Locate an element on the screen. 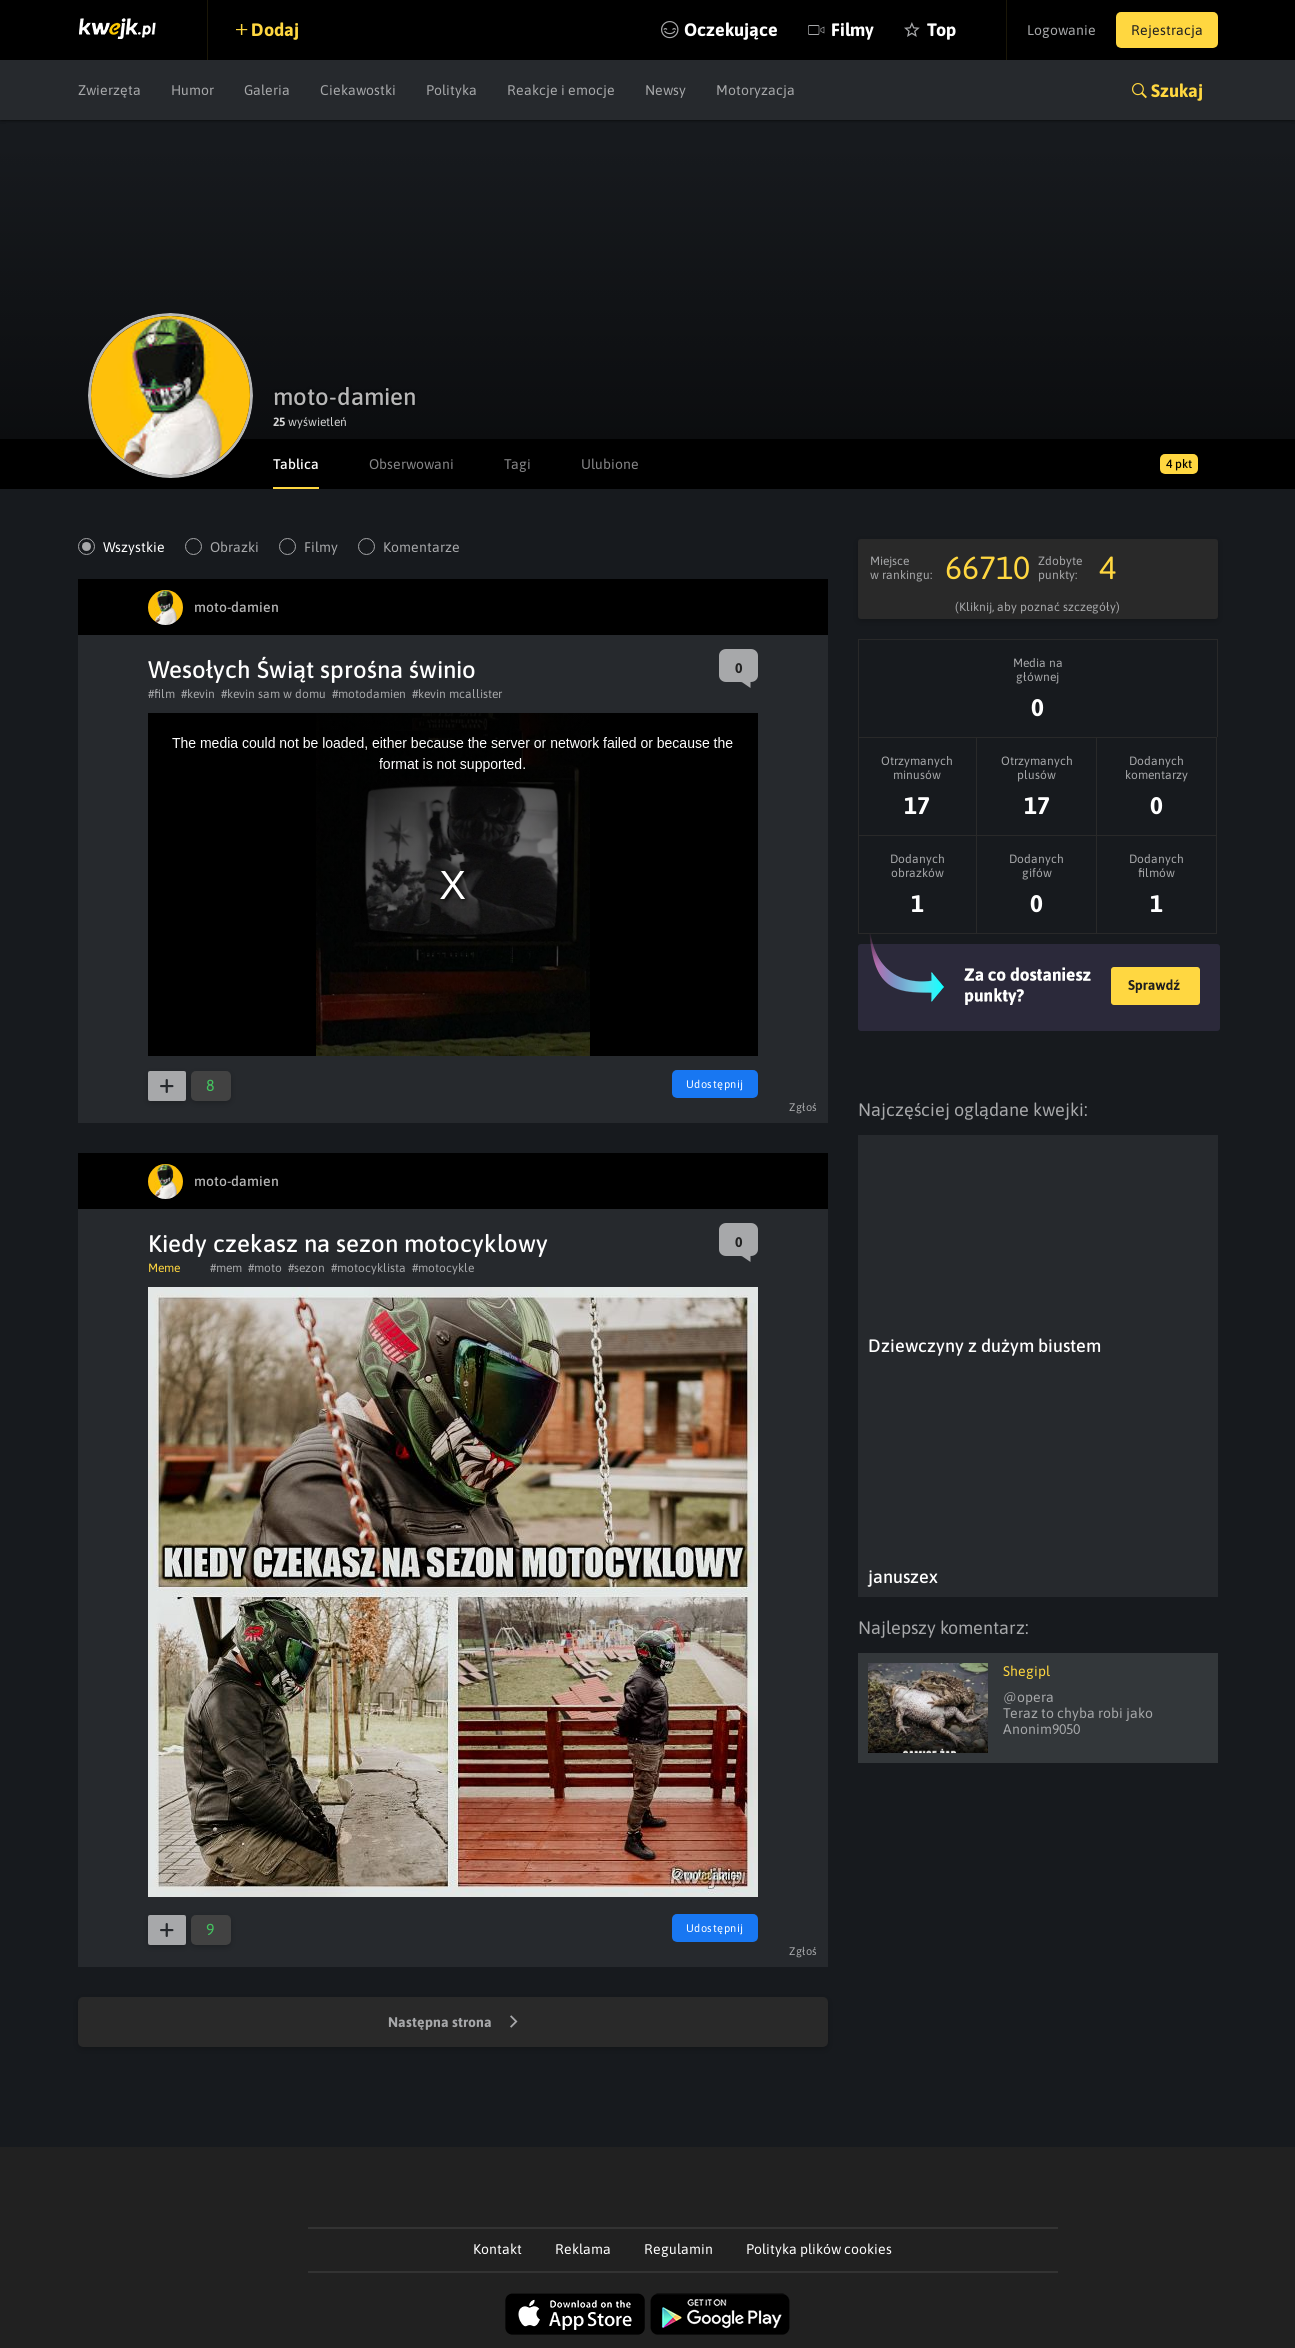 The image size is (1295, 2348). Meme is located at coordinates (164, 1268).